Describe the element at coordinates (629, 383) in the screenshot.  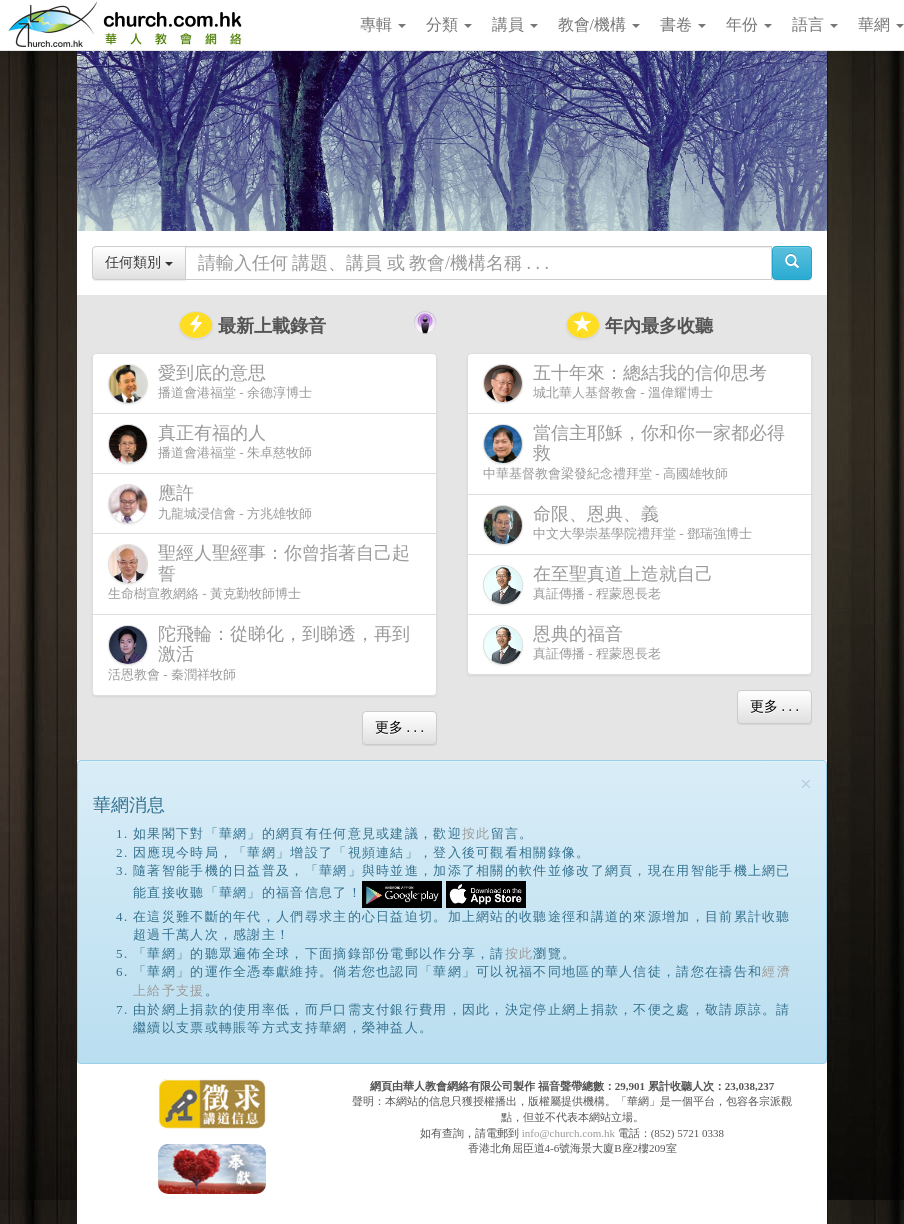
I see `城北華人基督教會 - 溫偉耀博士` at that location.